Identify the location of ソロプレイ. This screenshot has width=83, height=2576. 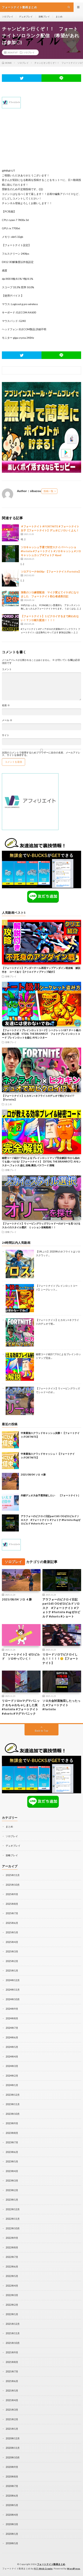
(7, 16).